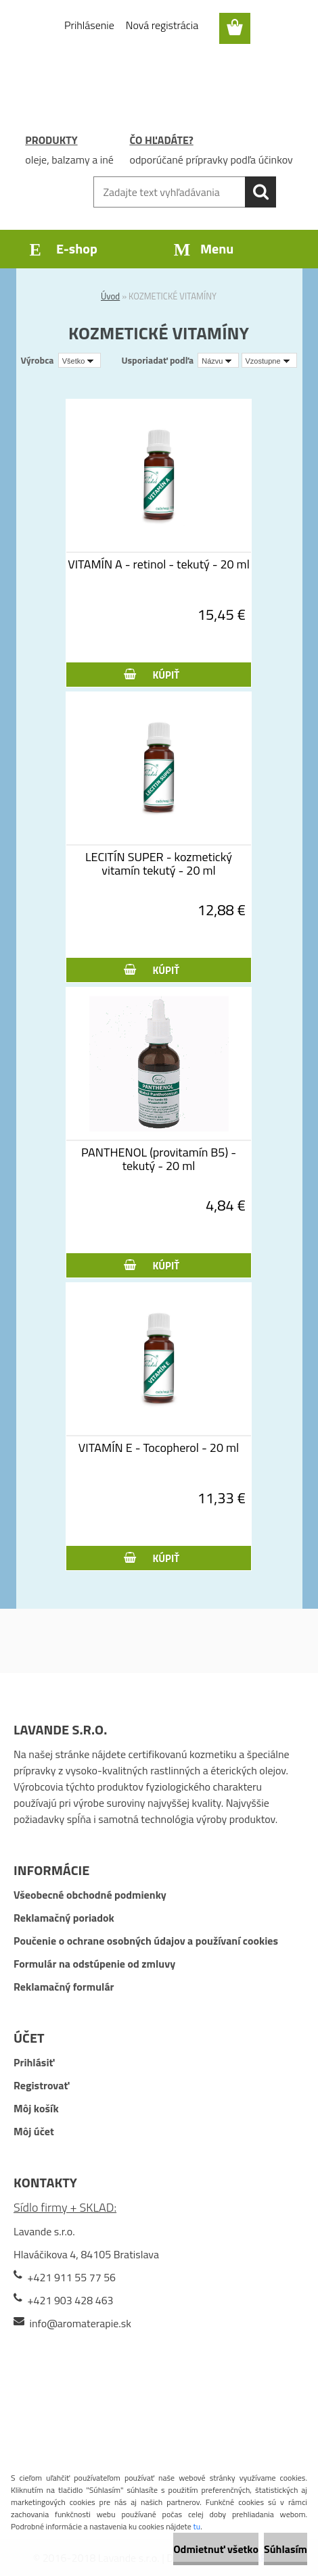 The image size is (318, 2576). What do you see at coordinates (158, 1448) in the screenshot?
I see `VITAMÍN E - Tocopherol - 20 ml` at bounding box center [158, 1448].